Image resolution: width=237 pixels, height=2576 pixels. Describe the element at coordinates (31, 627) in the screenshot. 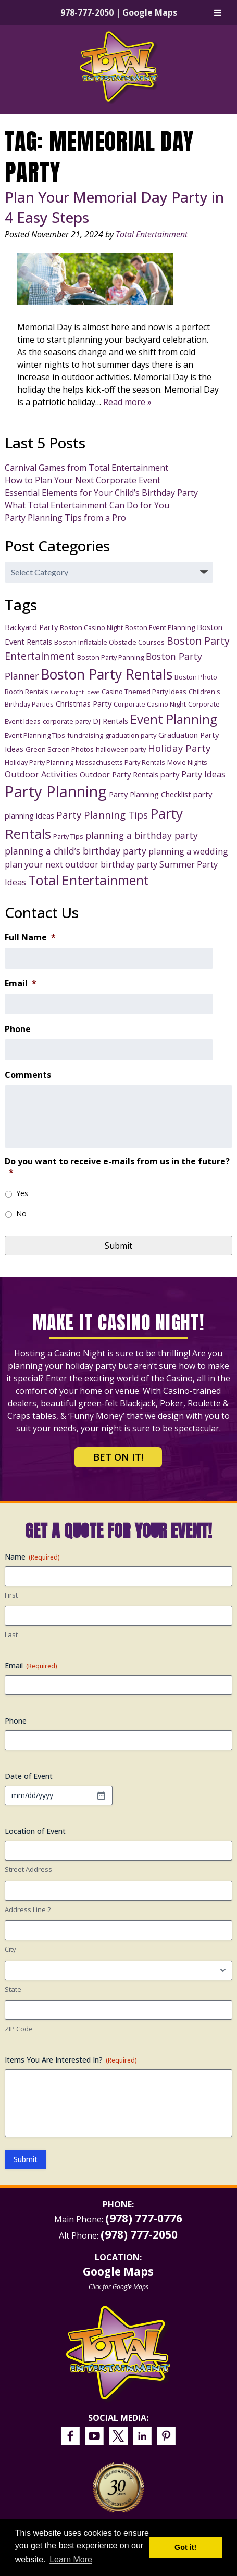

I see `Backyard Party [Backyard Party (4 items)]` at that location.